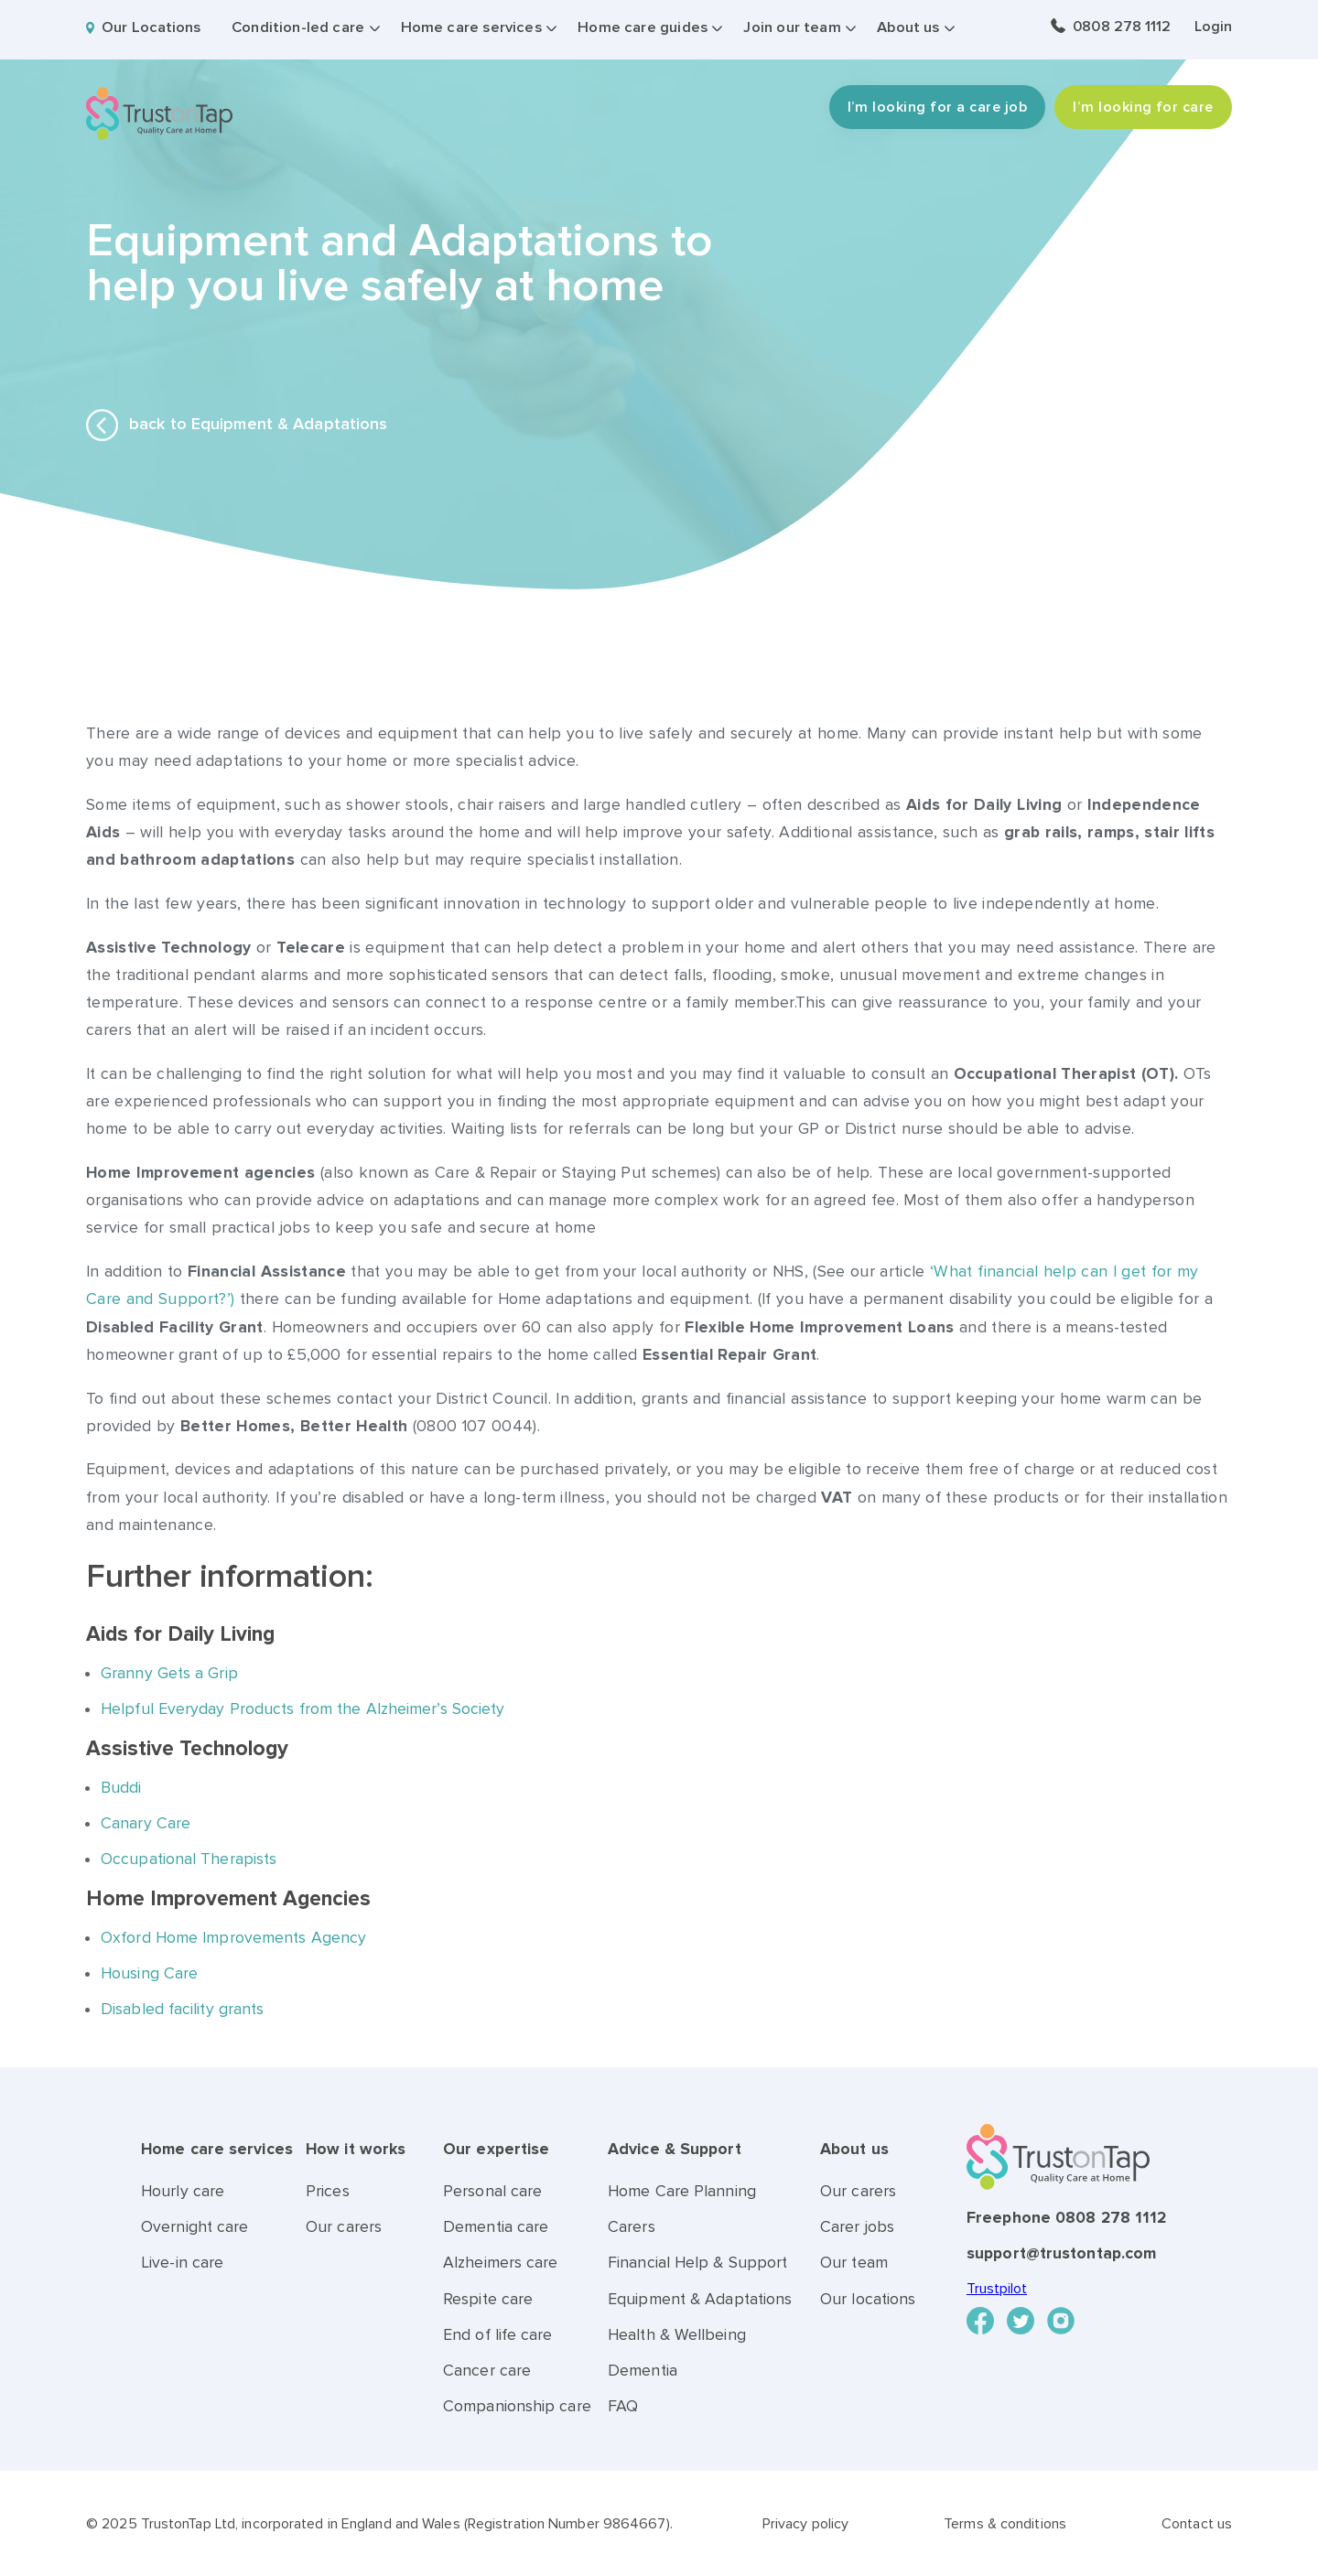  I want to click on Carer jobs, so click(857, 2226).